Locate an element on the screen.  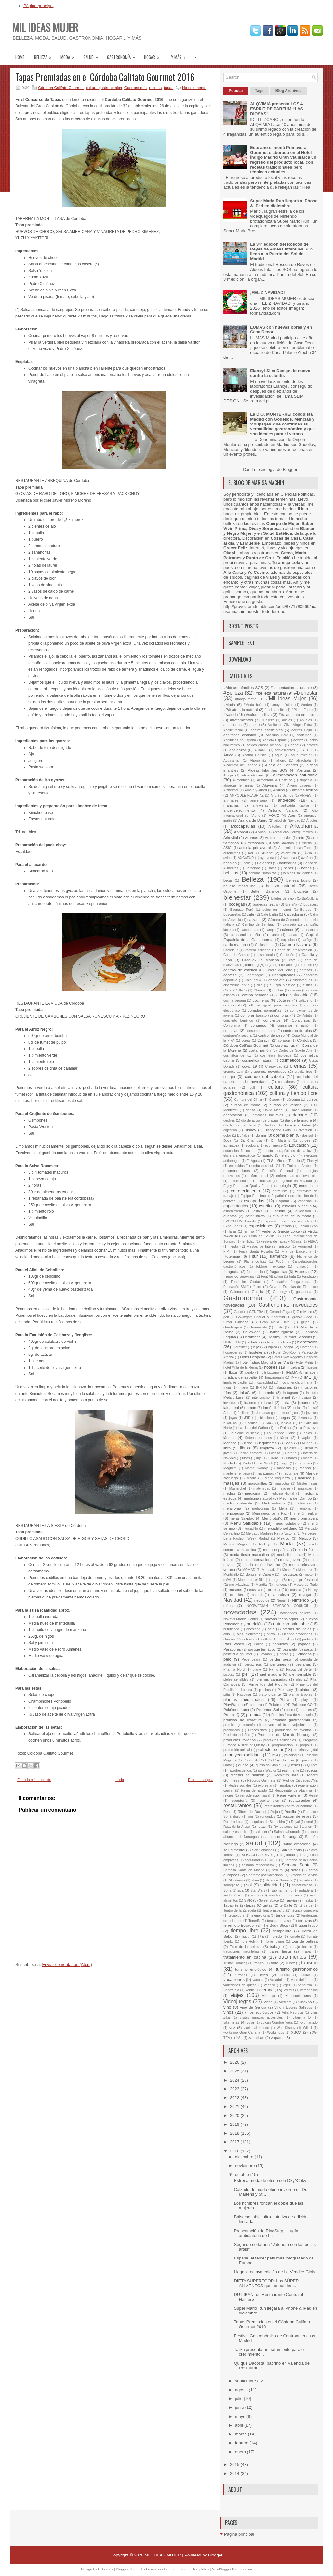
Medioambiente is located at coordinates (273, 1503).